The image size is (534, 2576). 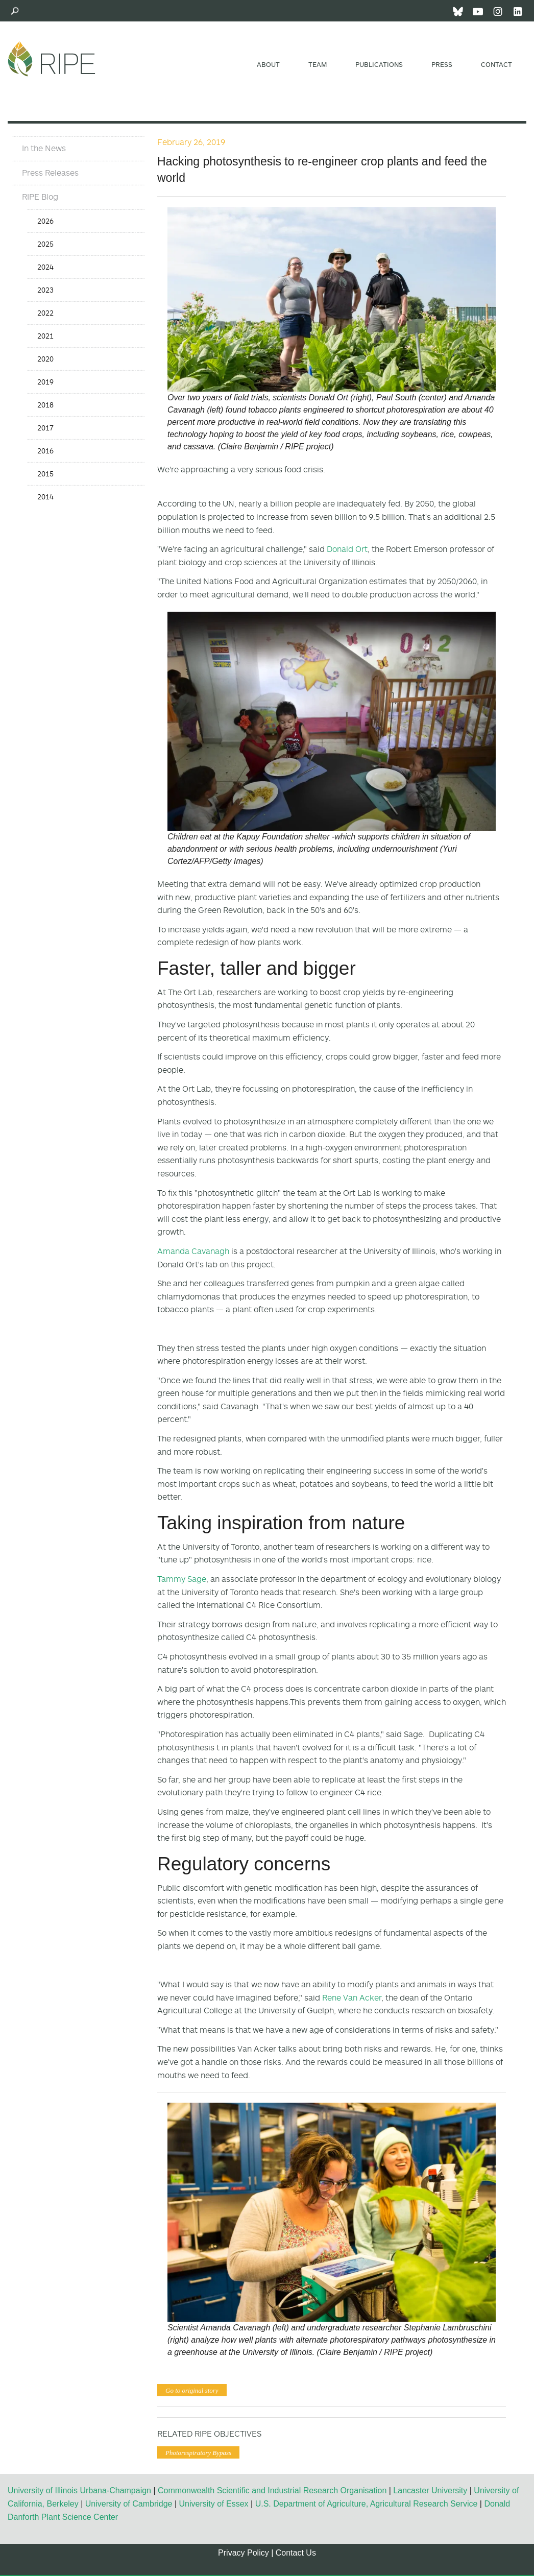 I want to click on 2021, so click(x=45, y=335).